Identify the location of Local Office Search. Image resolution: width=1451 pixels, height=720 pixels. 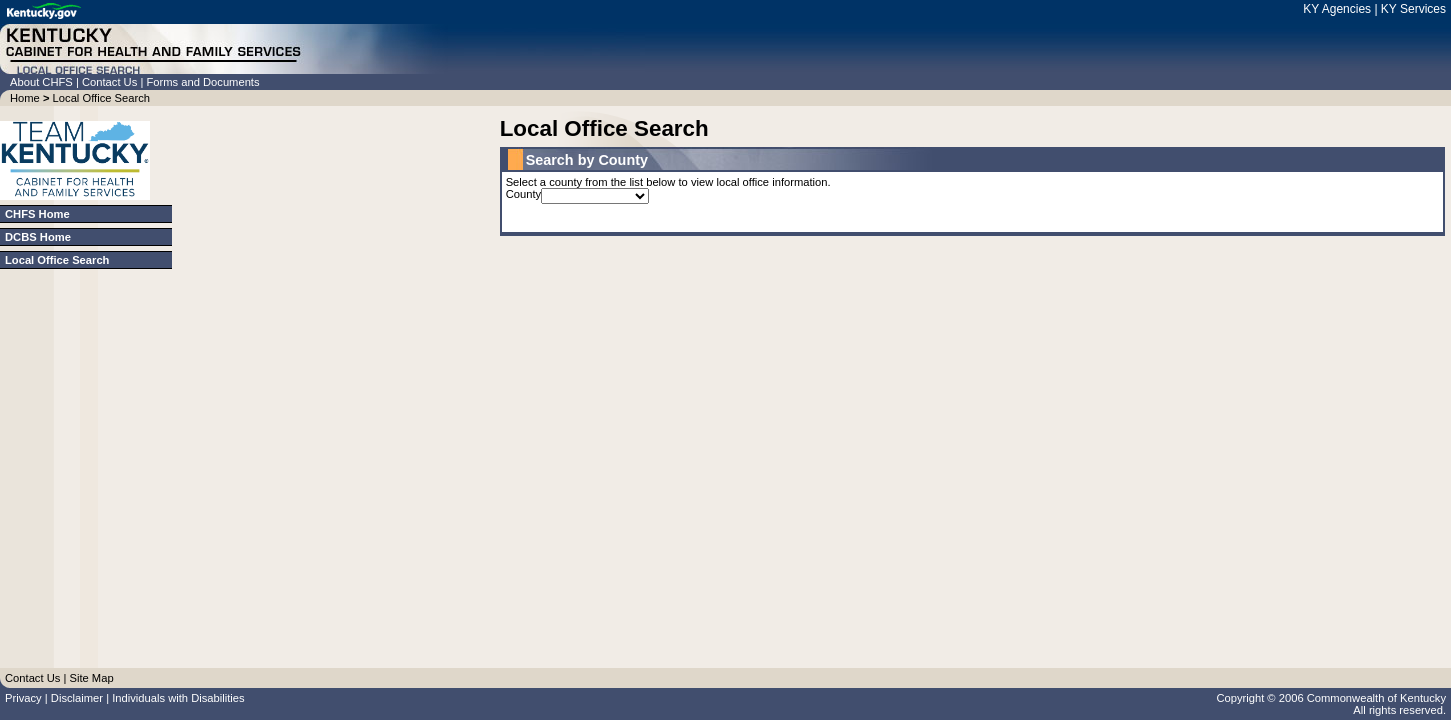
(101, 98).